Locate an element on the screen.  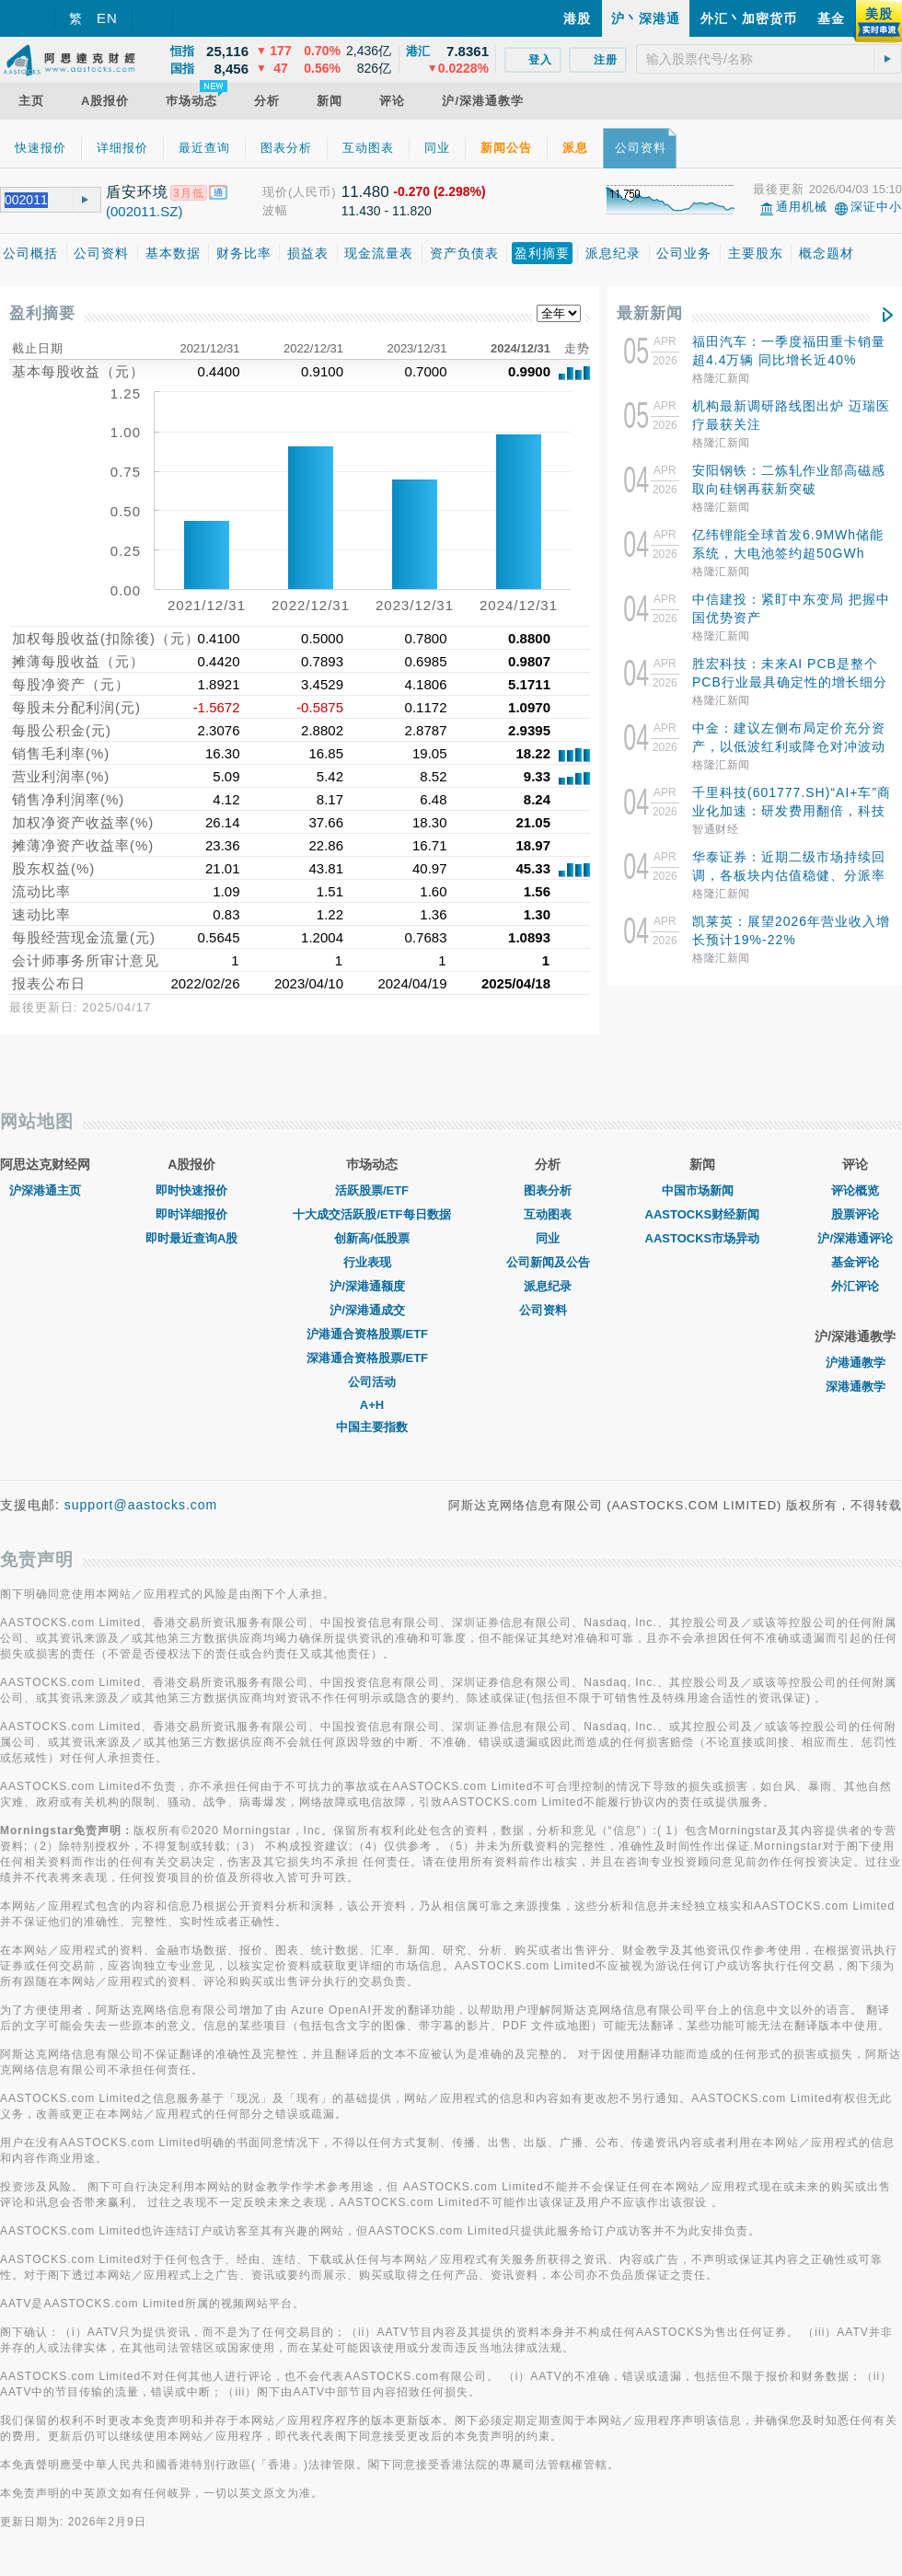
中国市场新闻 is located at coordinates (702, 1190).